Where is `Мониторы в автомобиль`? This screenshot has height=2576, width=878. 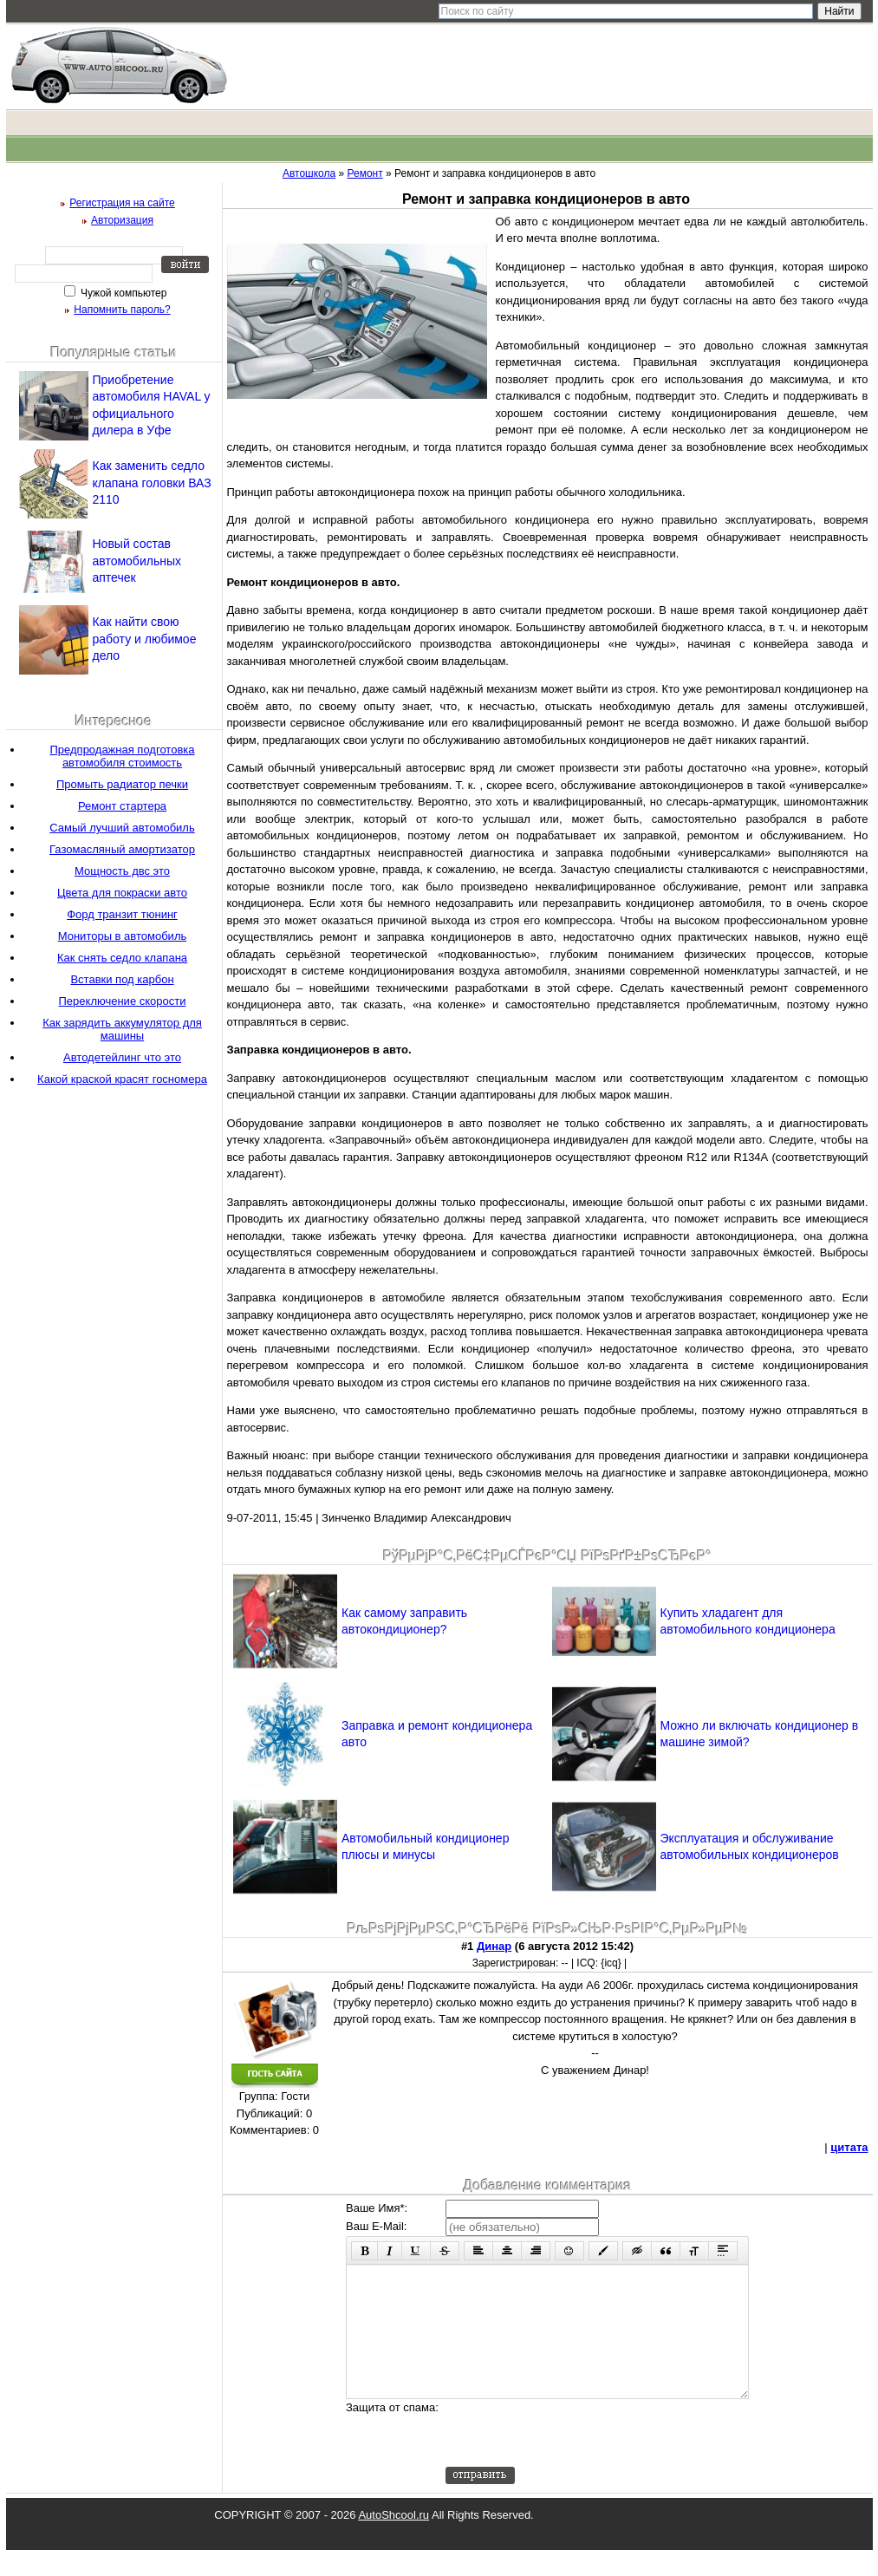 Мониторы в автомобиль is located at coordinates (122, 935).